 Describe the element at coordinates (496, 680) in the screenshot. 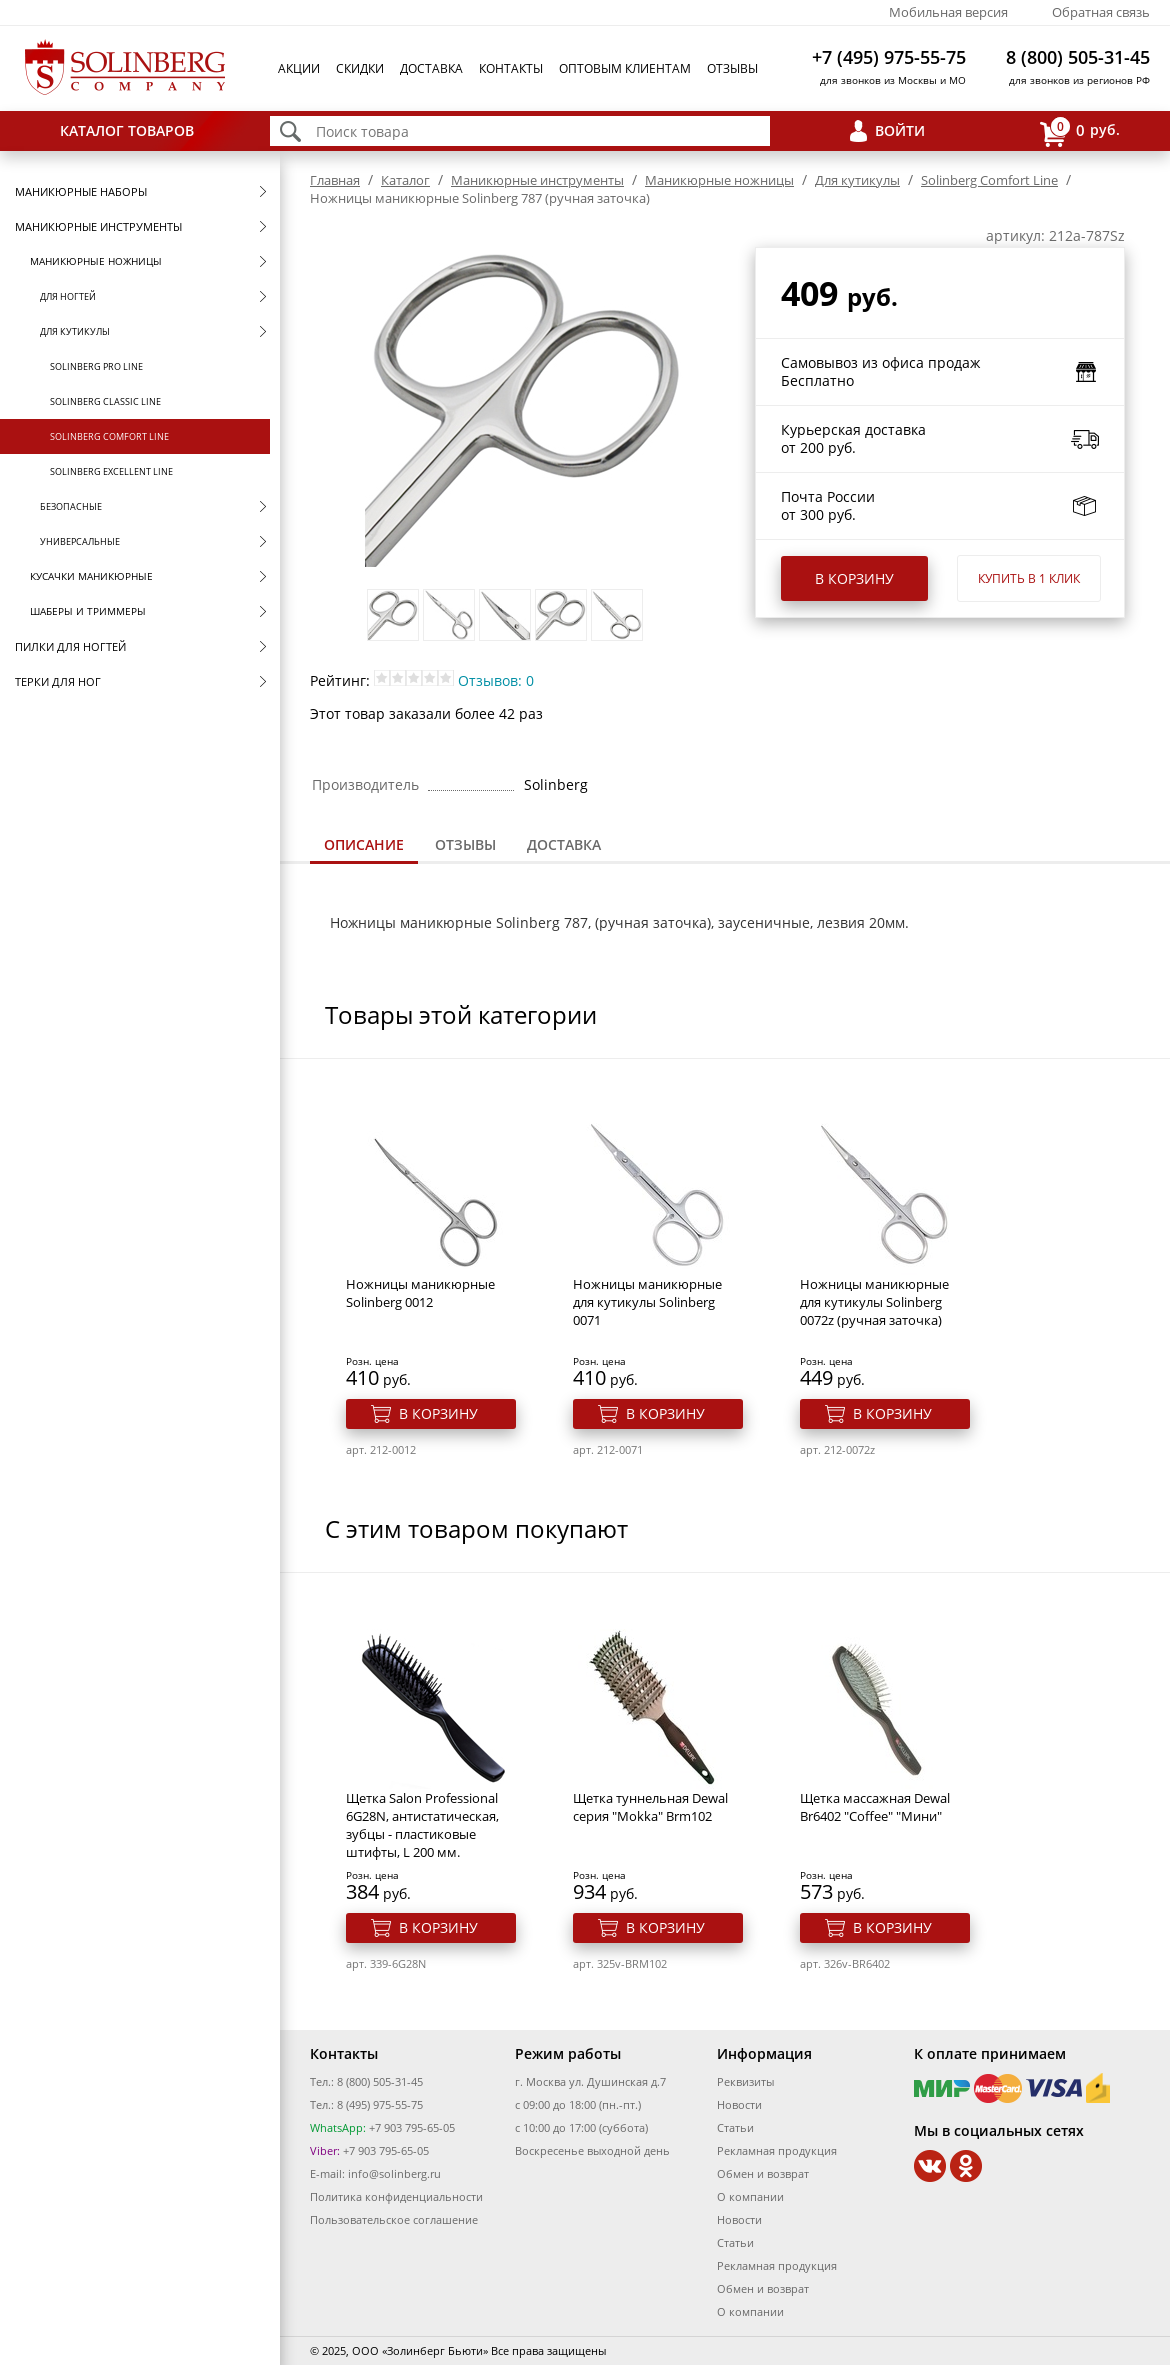

I see `Отзывов: 0` at that location.